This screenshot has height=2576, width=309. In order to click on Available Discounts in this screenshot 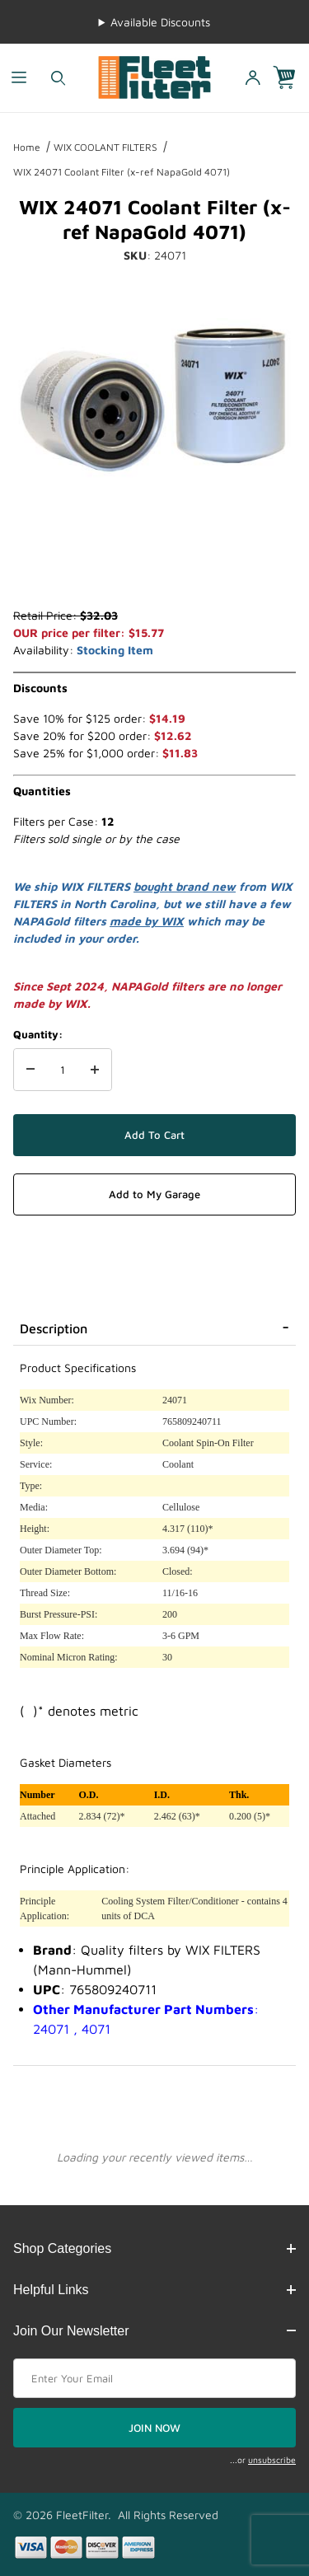, I will do `click(160, 22)`.